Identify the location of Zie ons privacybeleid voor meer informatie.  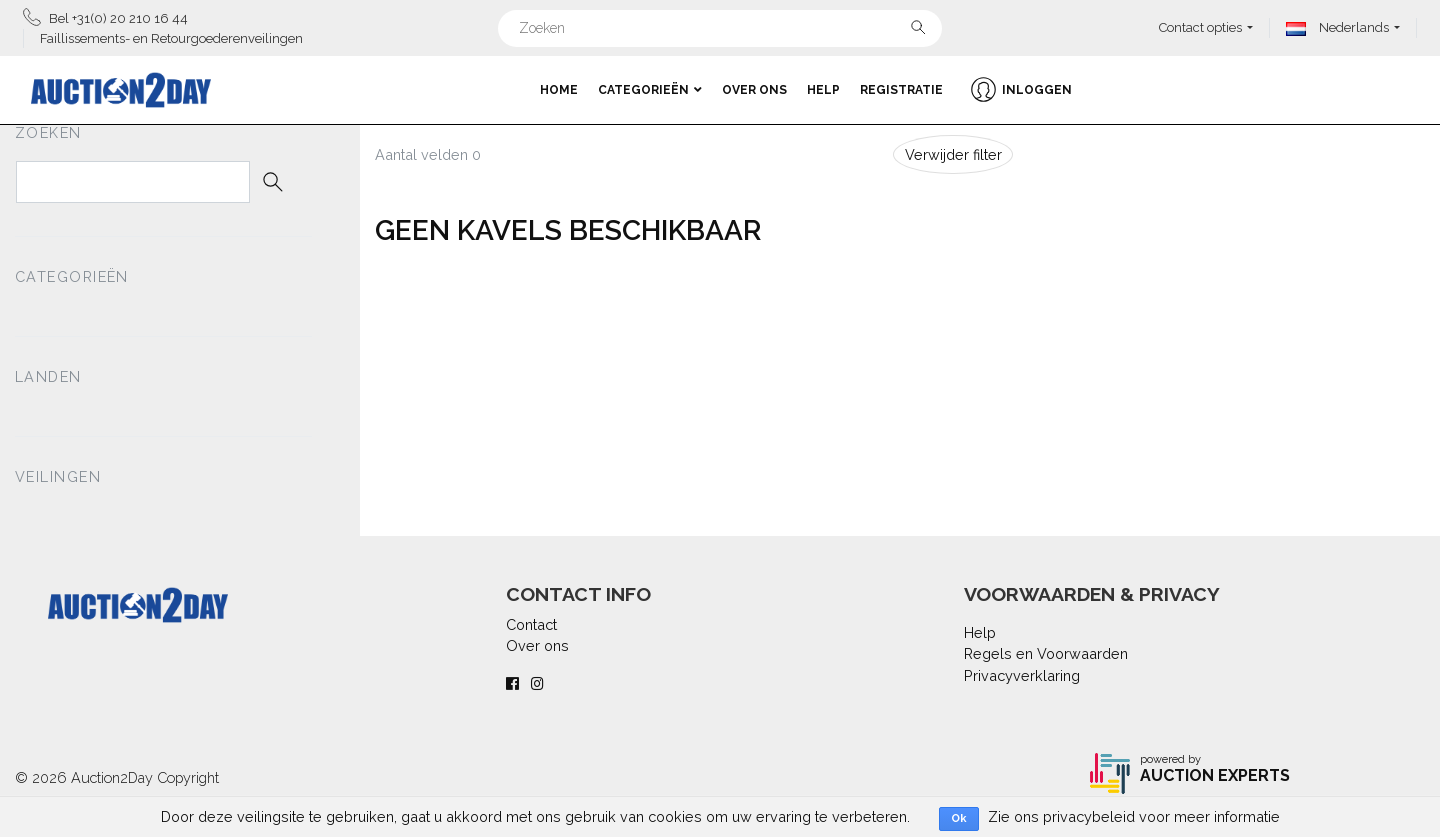
(1134, 816).